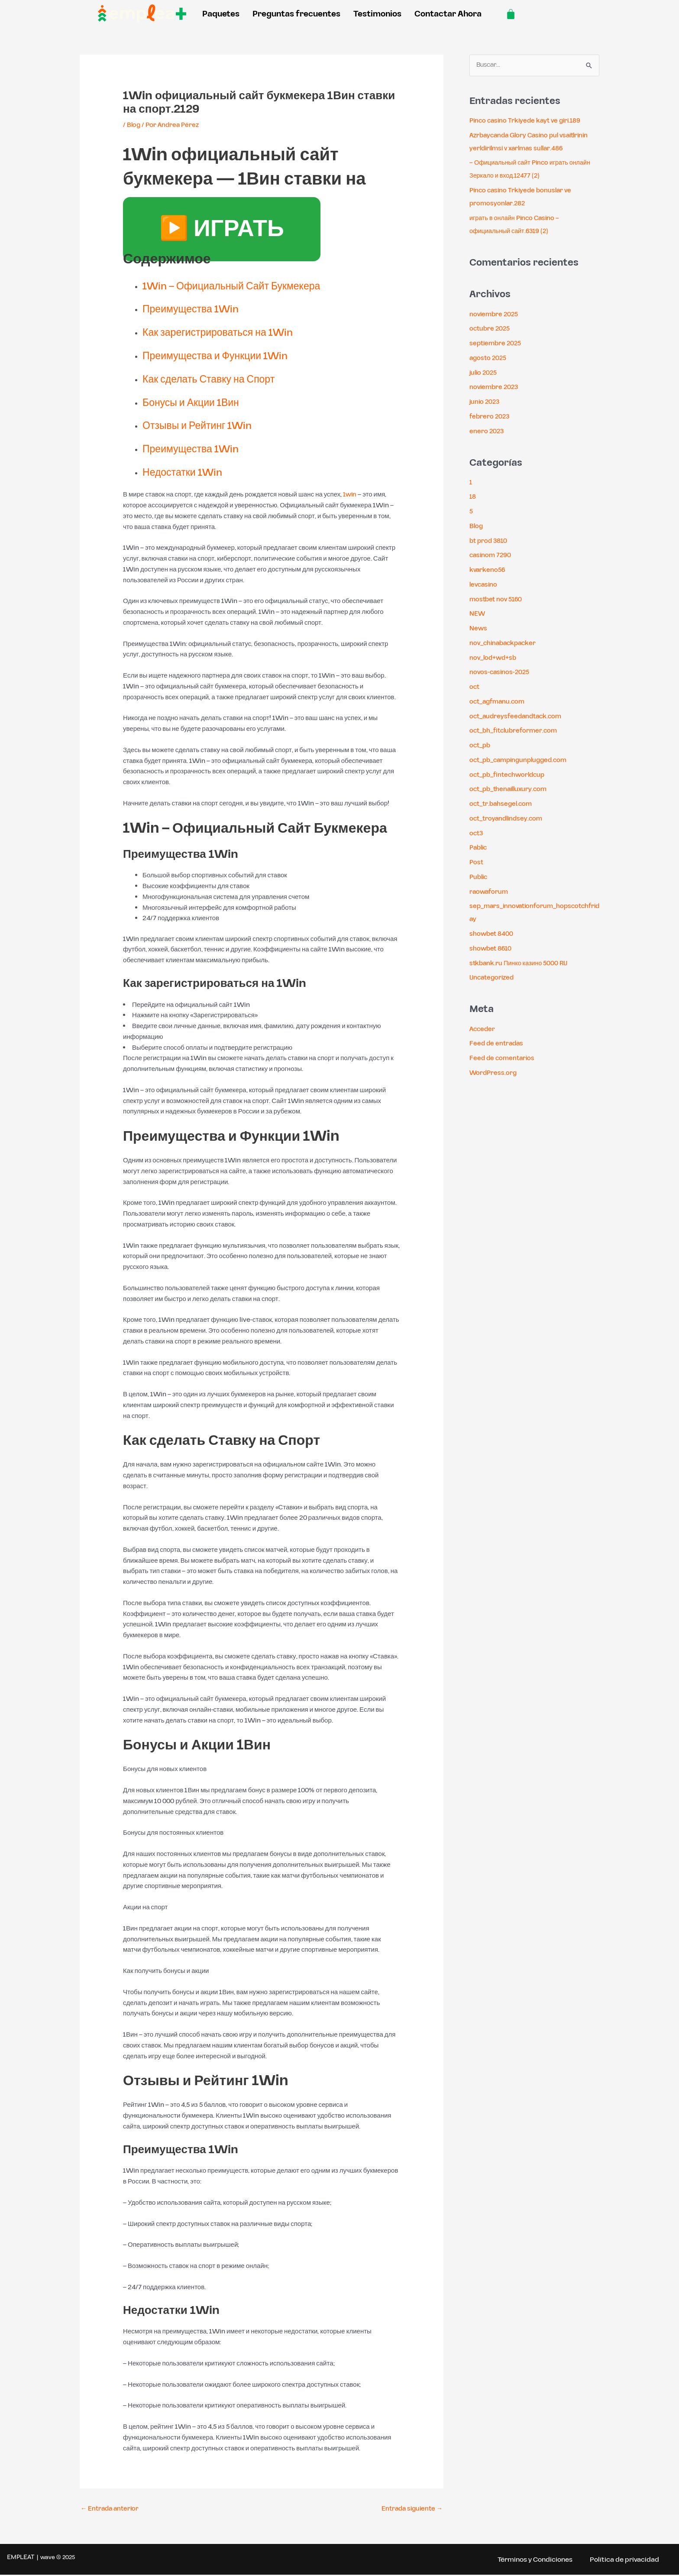 The width and height of the screenshot is (679, 2576). Describe the element at coordinates (472, 497) in the screenshot. I see `18` at that location.